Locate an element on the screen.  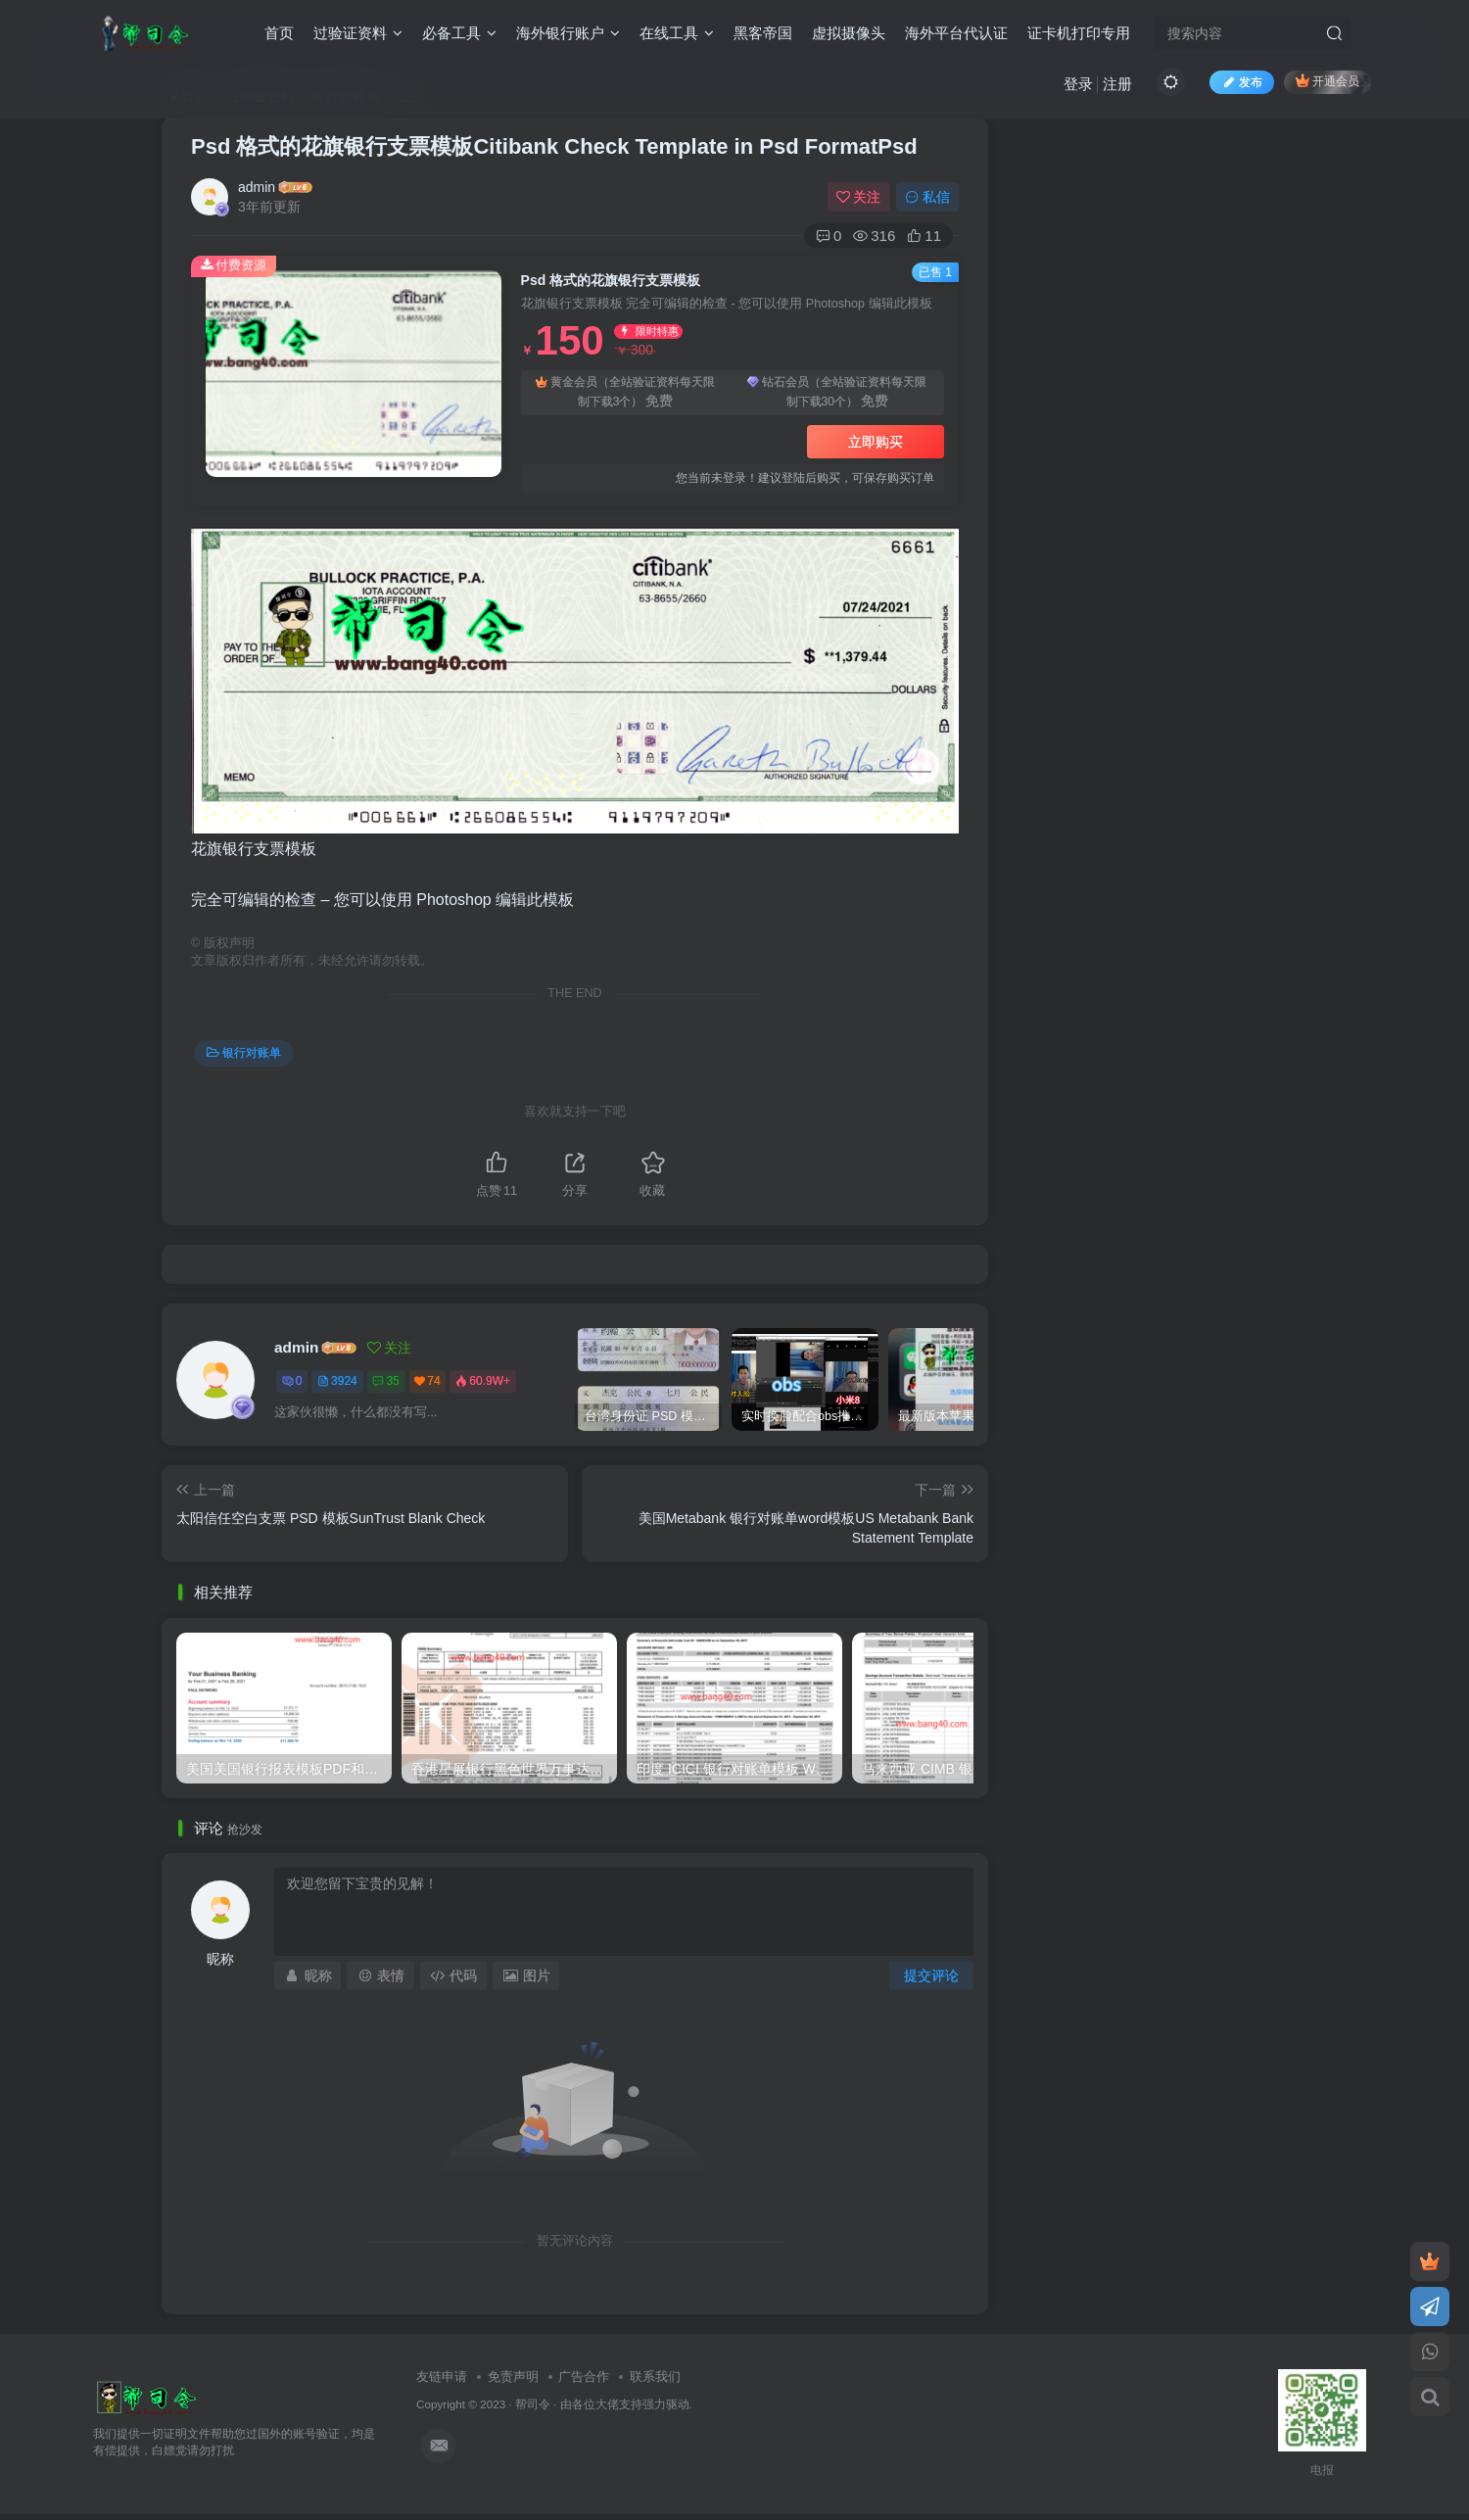
在线工具 is located at coordinates (677, 32).